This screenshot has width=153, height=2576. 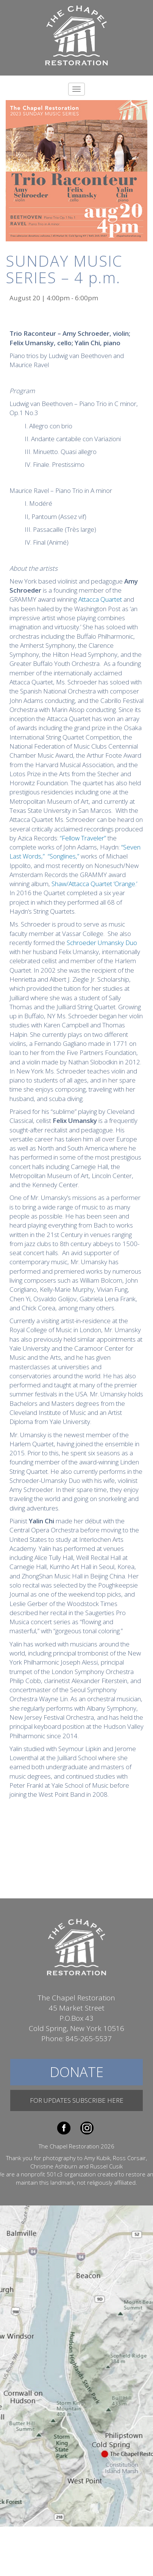 I want to click on Shaw/Attacca Quartet ‘Orange.’, so click(x=94, y=883).